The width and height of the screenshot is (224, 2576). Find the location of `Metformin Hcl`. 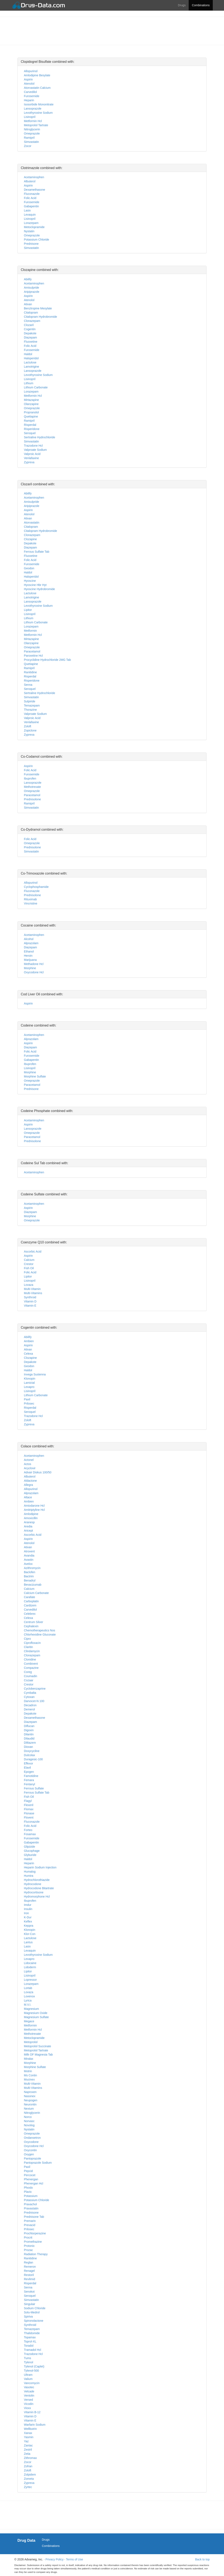

Metformin Hcl is located at coordinates (33, 121).